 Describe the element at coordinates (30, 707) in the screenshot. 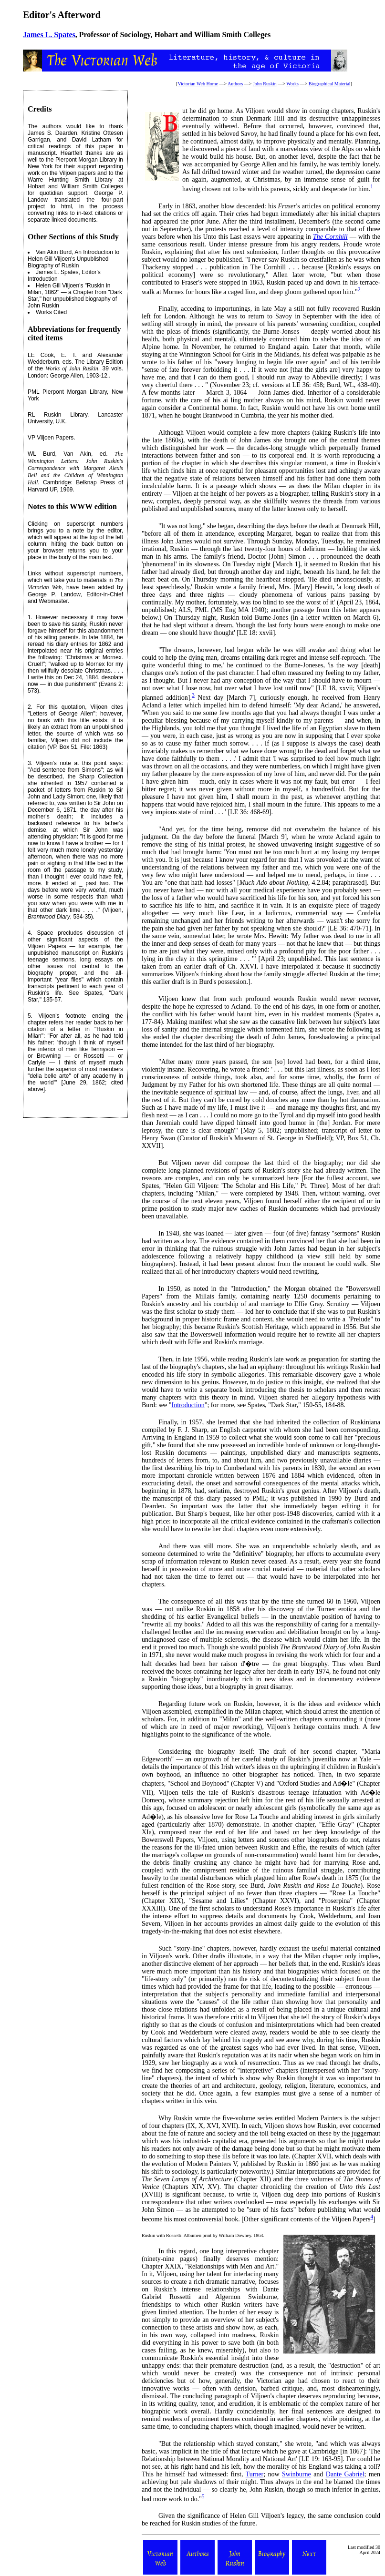

I see `2.` at that location.